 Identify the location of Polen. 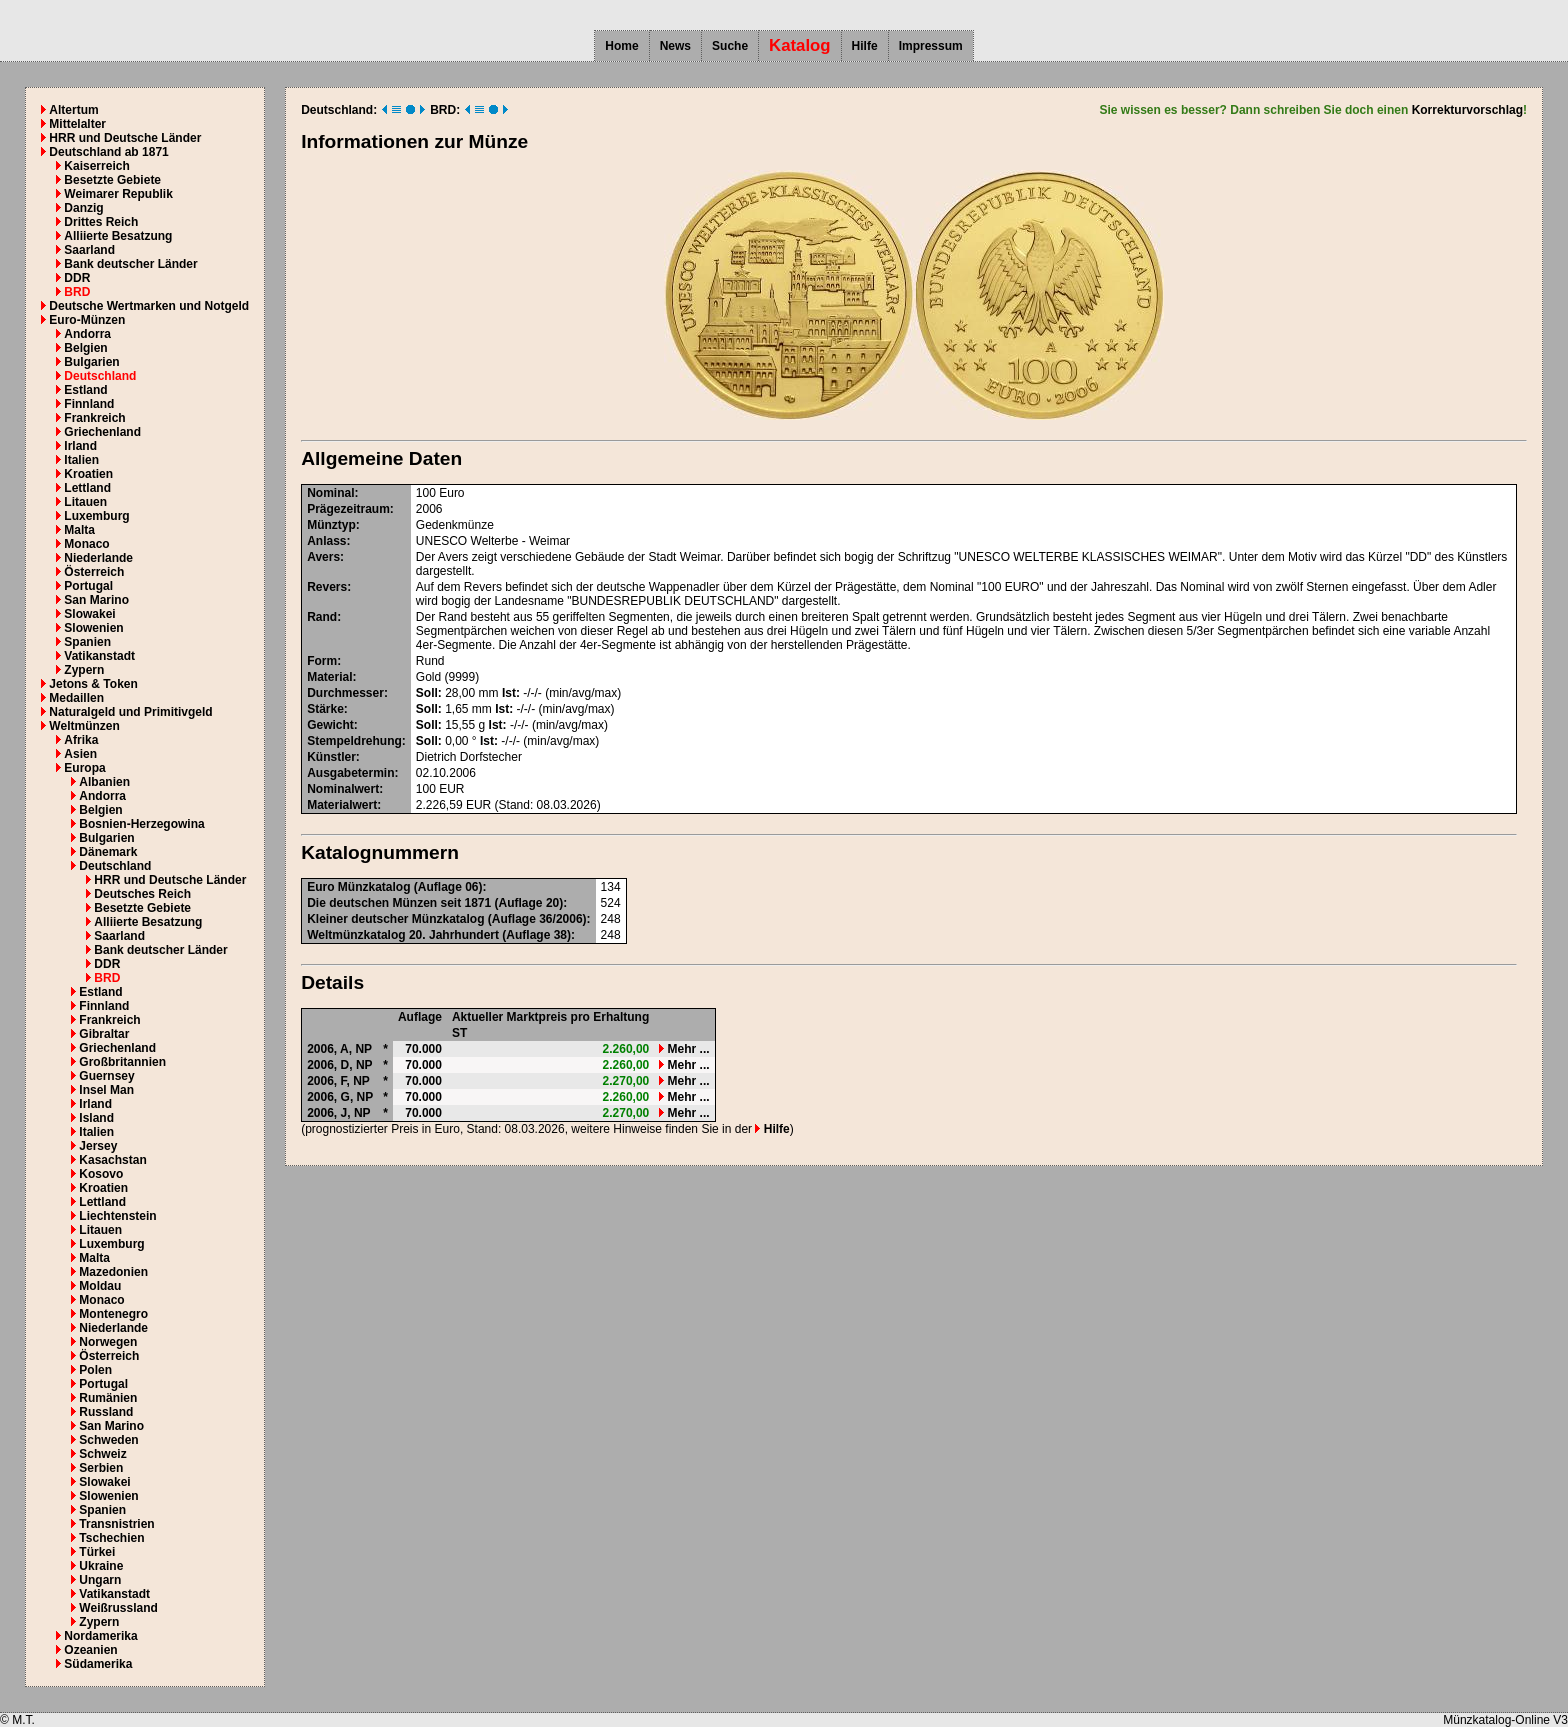
(95, 1370).